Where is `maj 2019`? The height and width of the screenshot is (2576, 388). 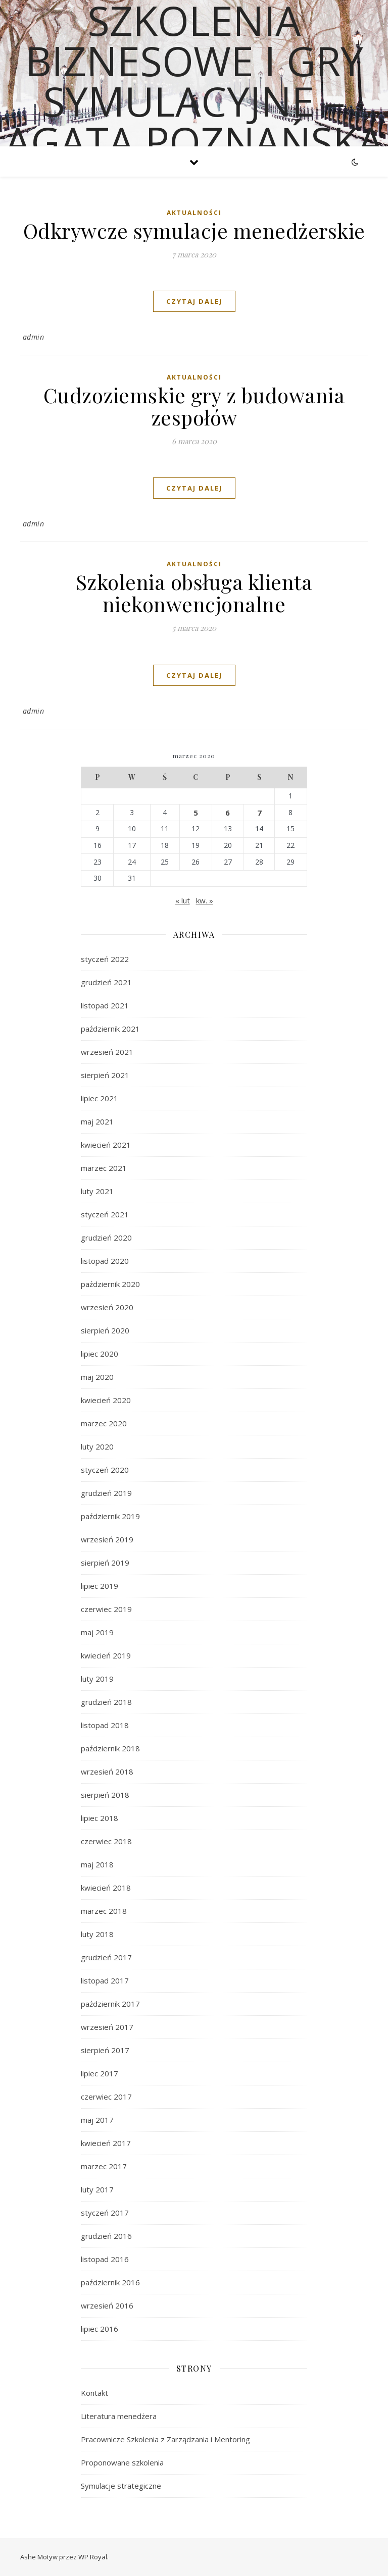
maj 2019 is located at coordinates (97, 1632).